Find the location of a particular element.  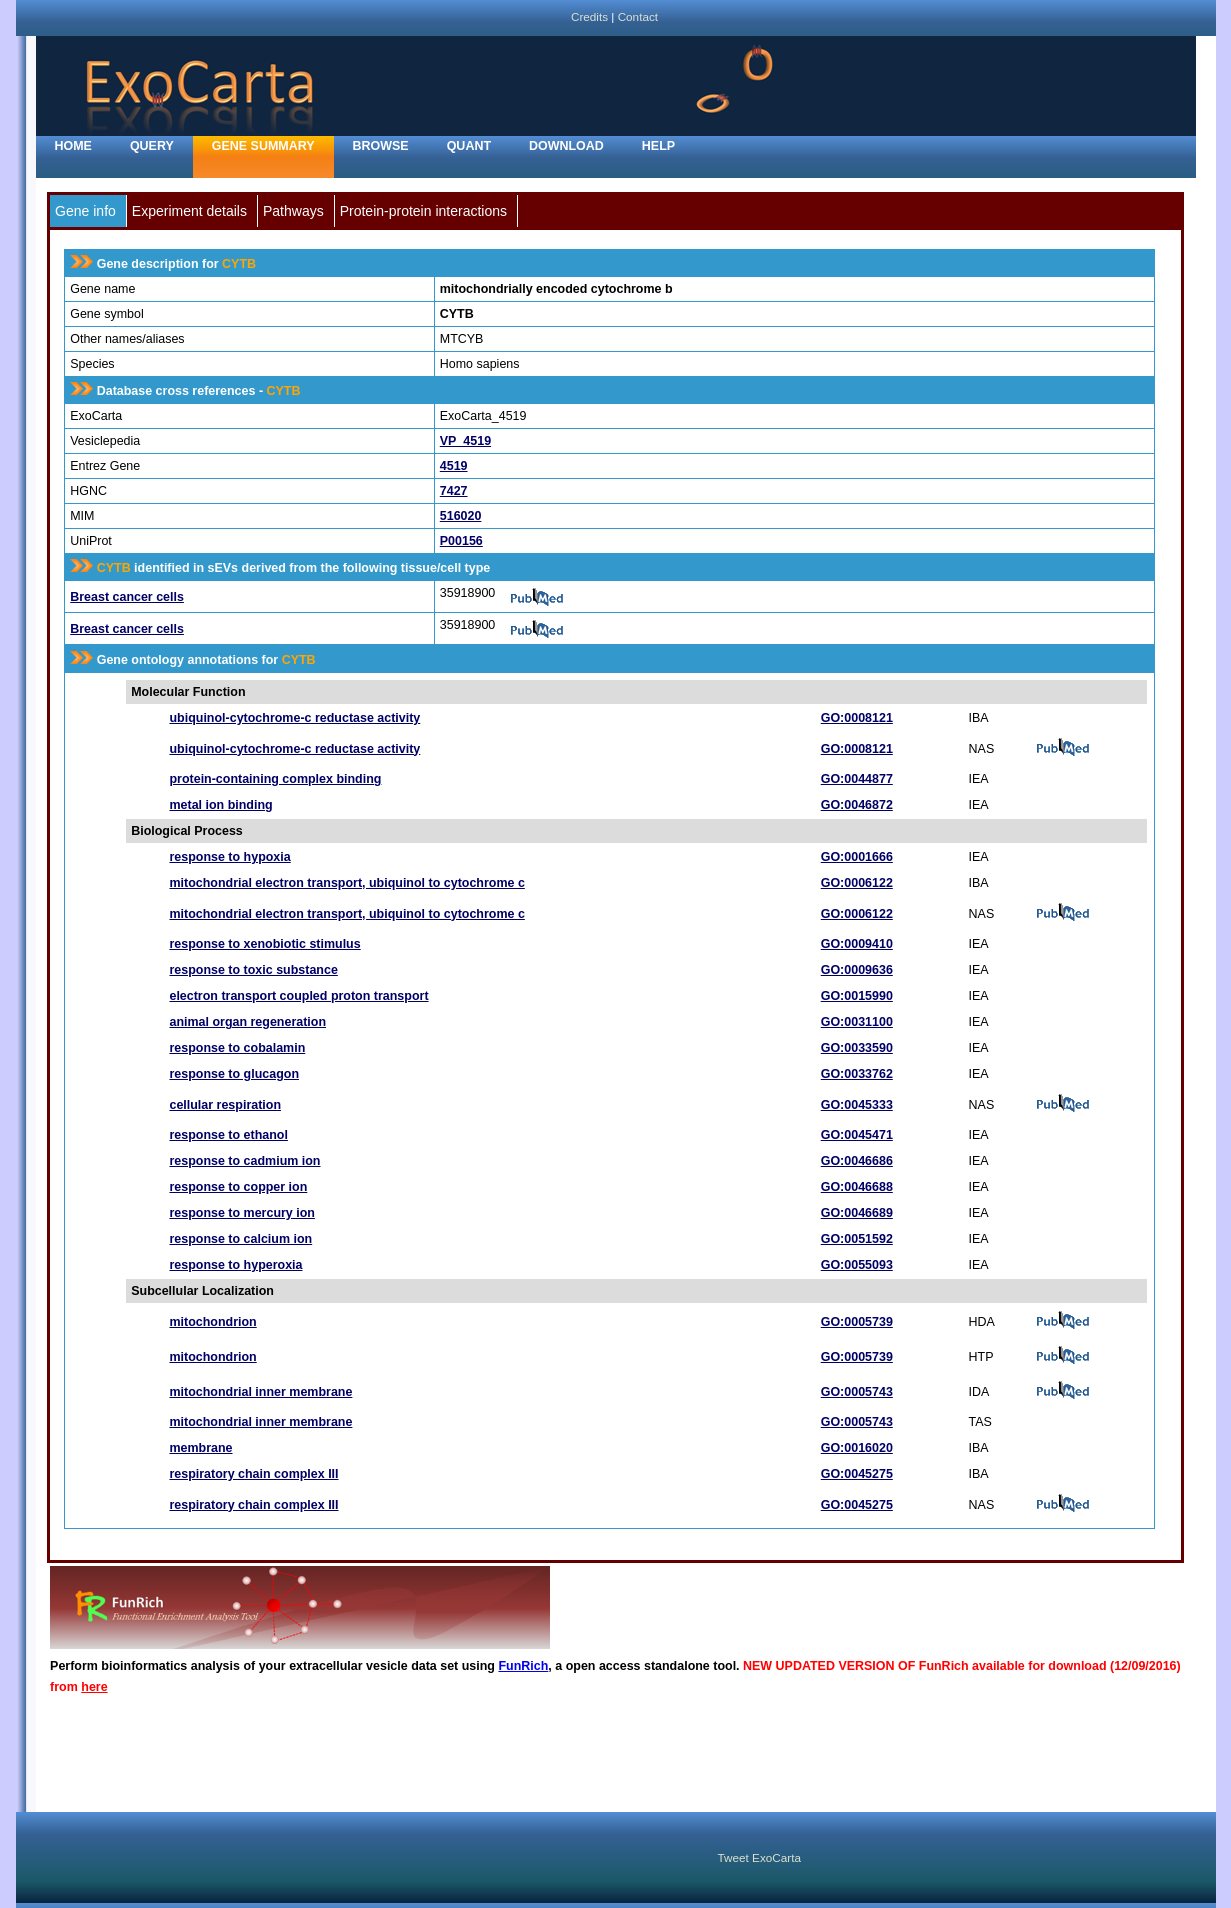

VP_4519 is located at coordinates (465, 441).